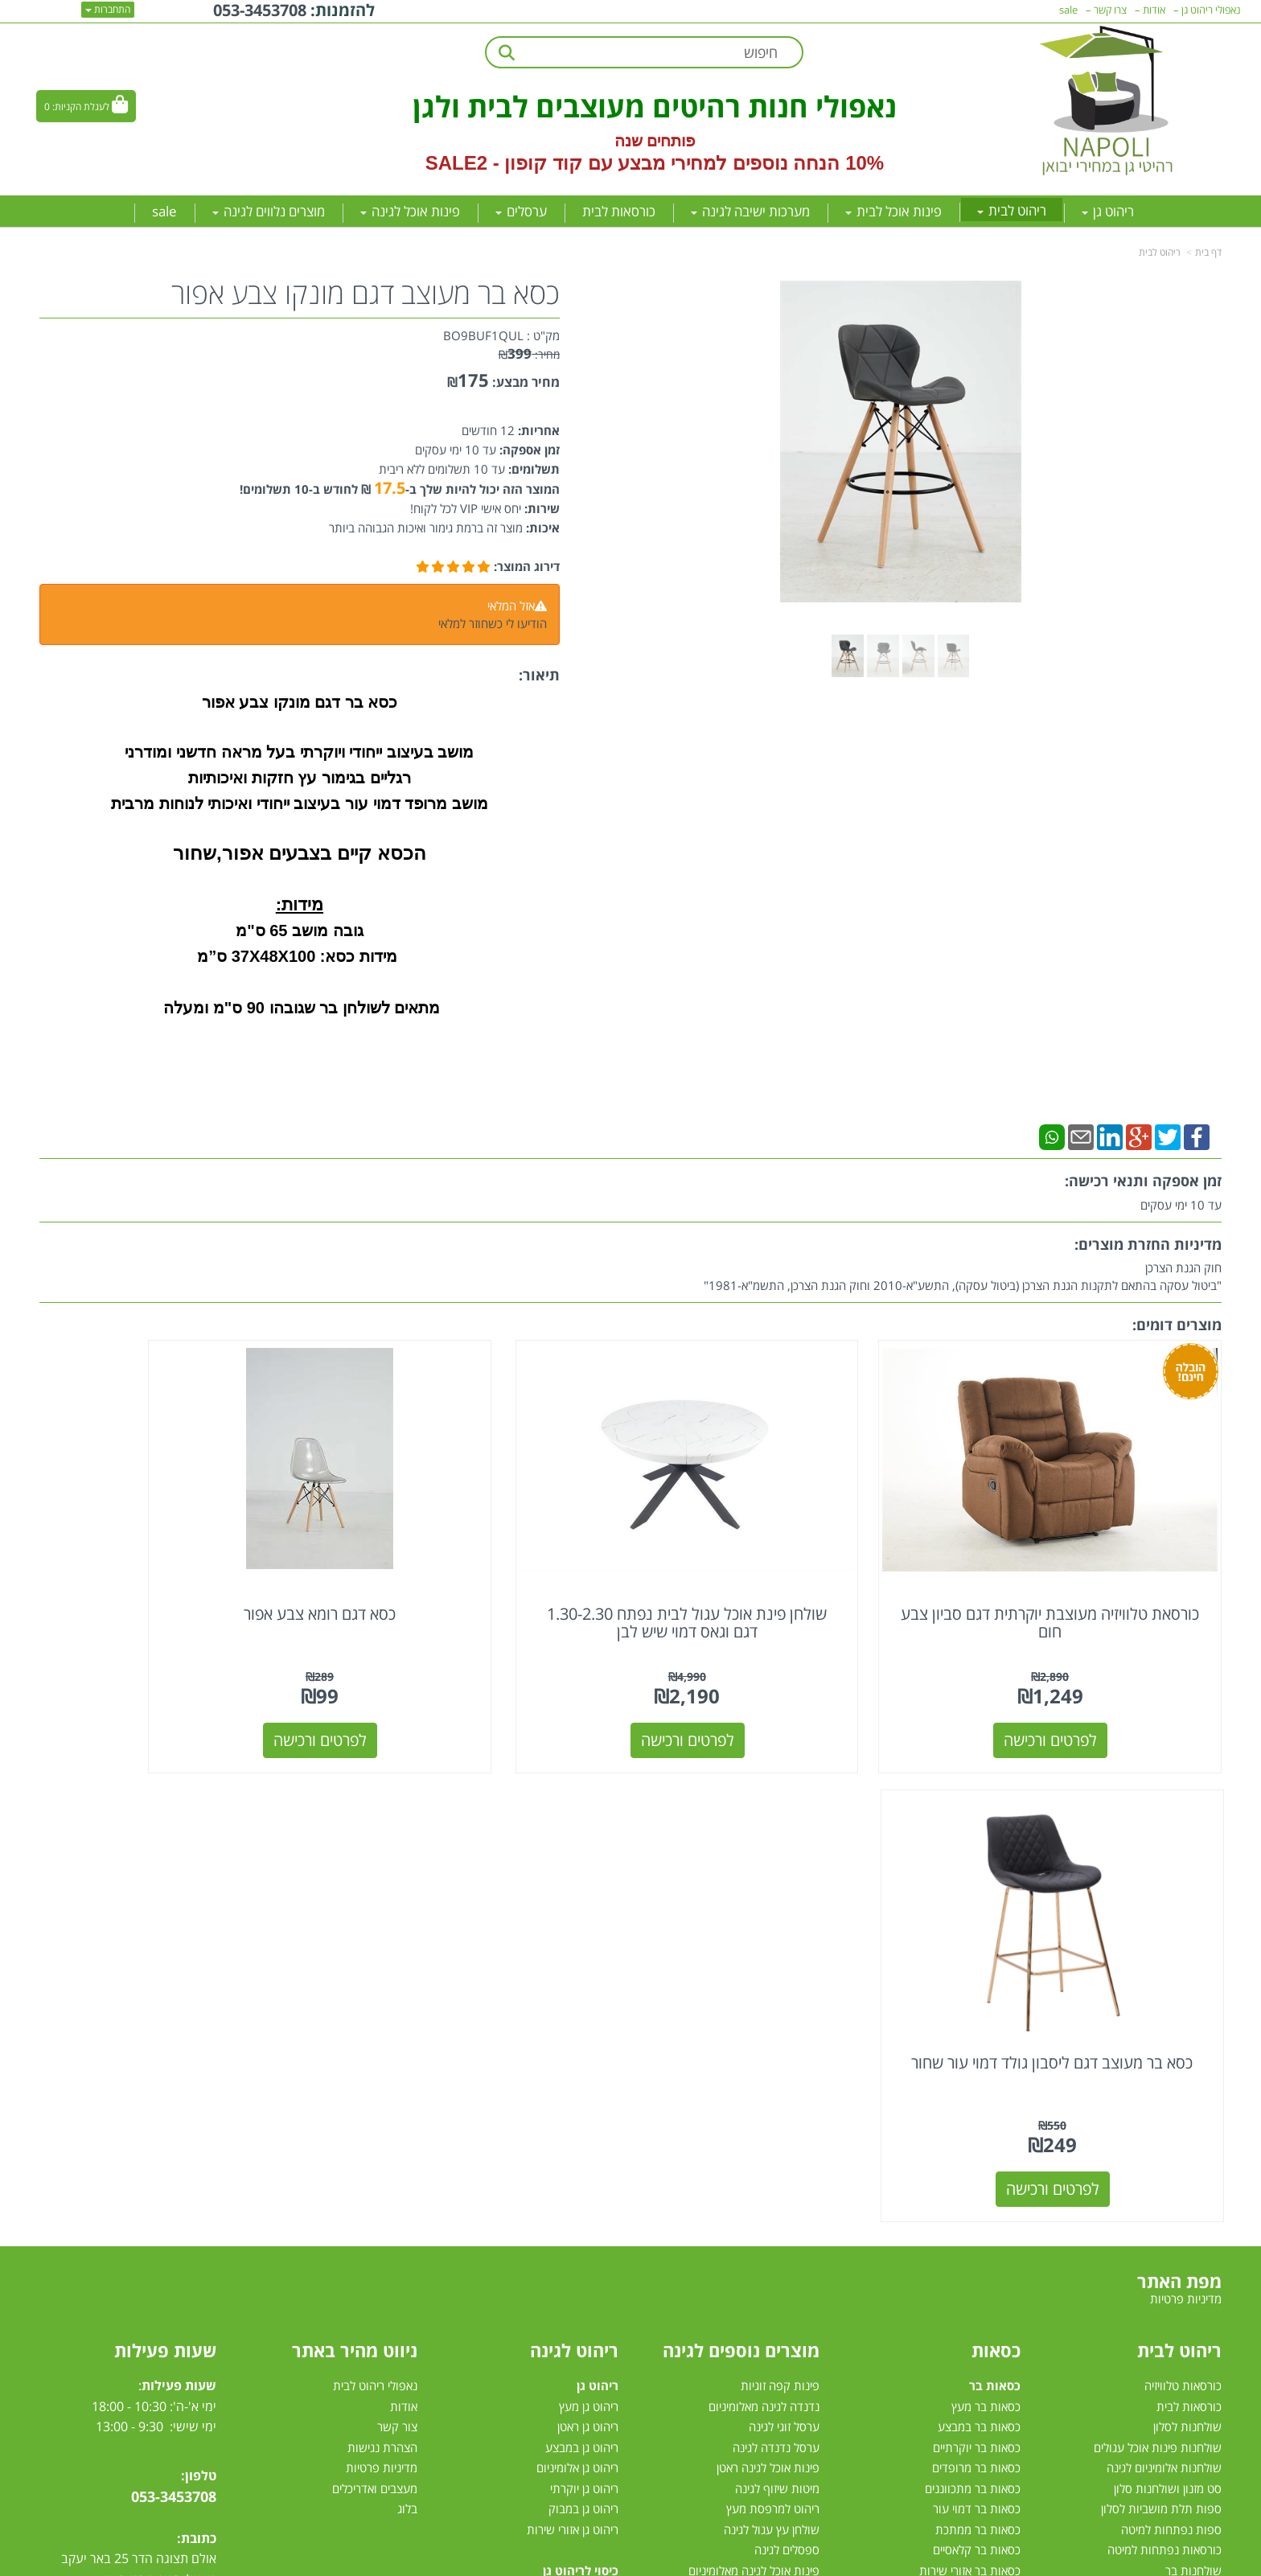  I want to click on ריהוט גן אלומיניום, so click(577, 1969).